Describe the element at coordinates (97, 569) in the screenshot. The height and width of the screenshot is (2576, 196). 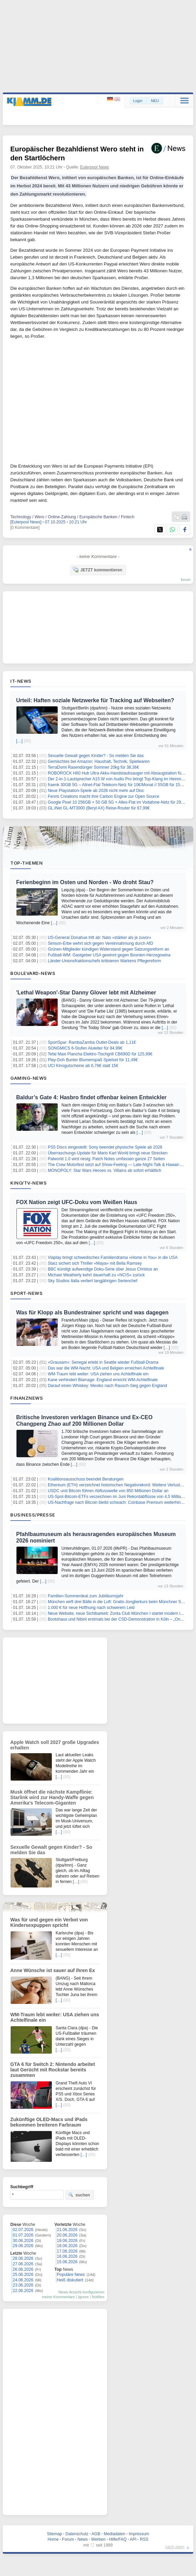
I see `JETZT kommentieren` at that location.